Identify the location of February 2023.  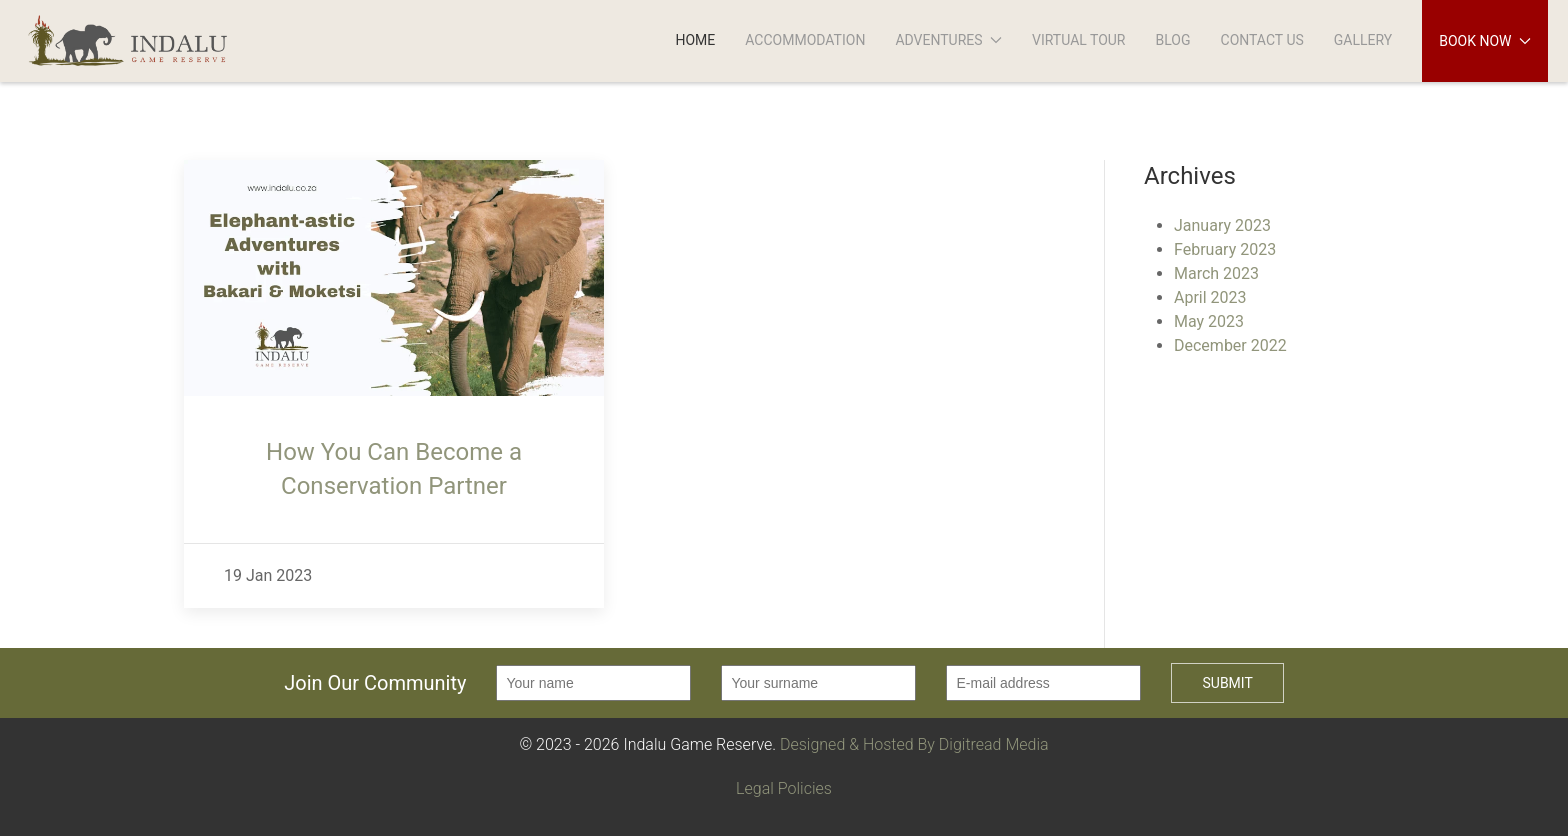
(1225, 249).